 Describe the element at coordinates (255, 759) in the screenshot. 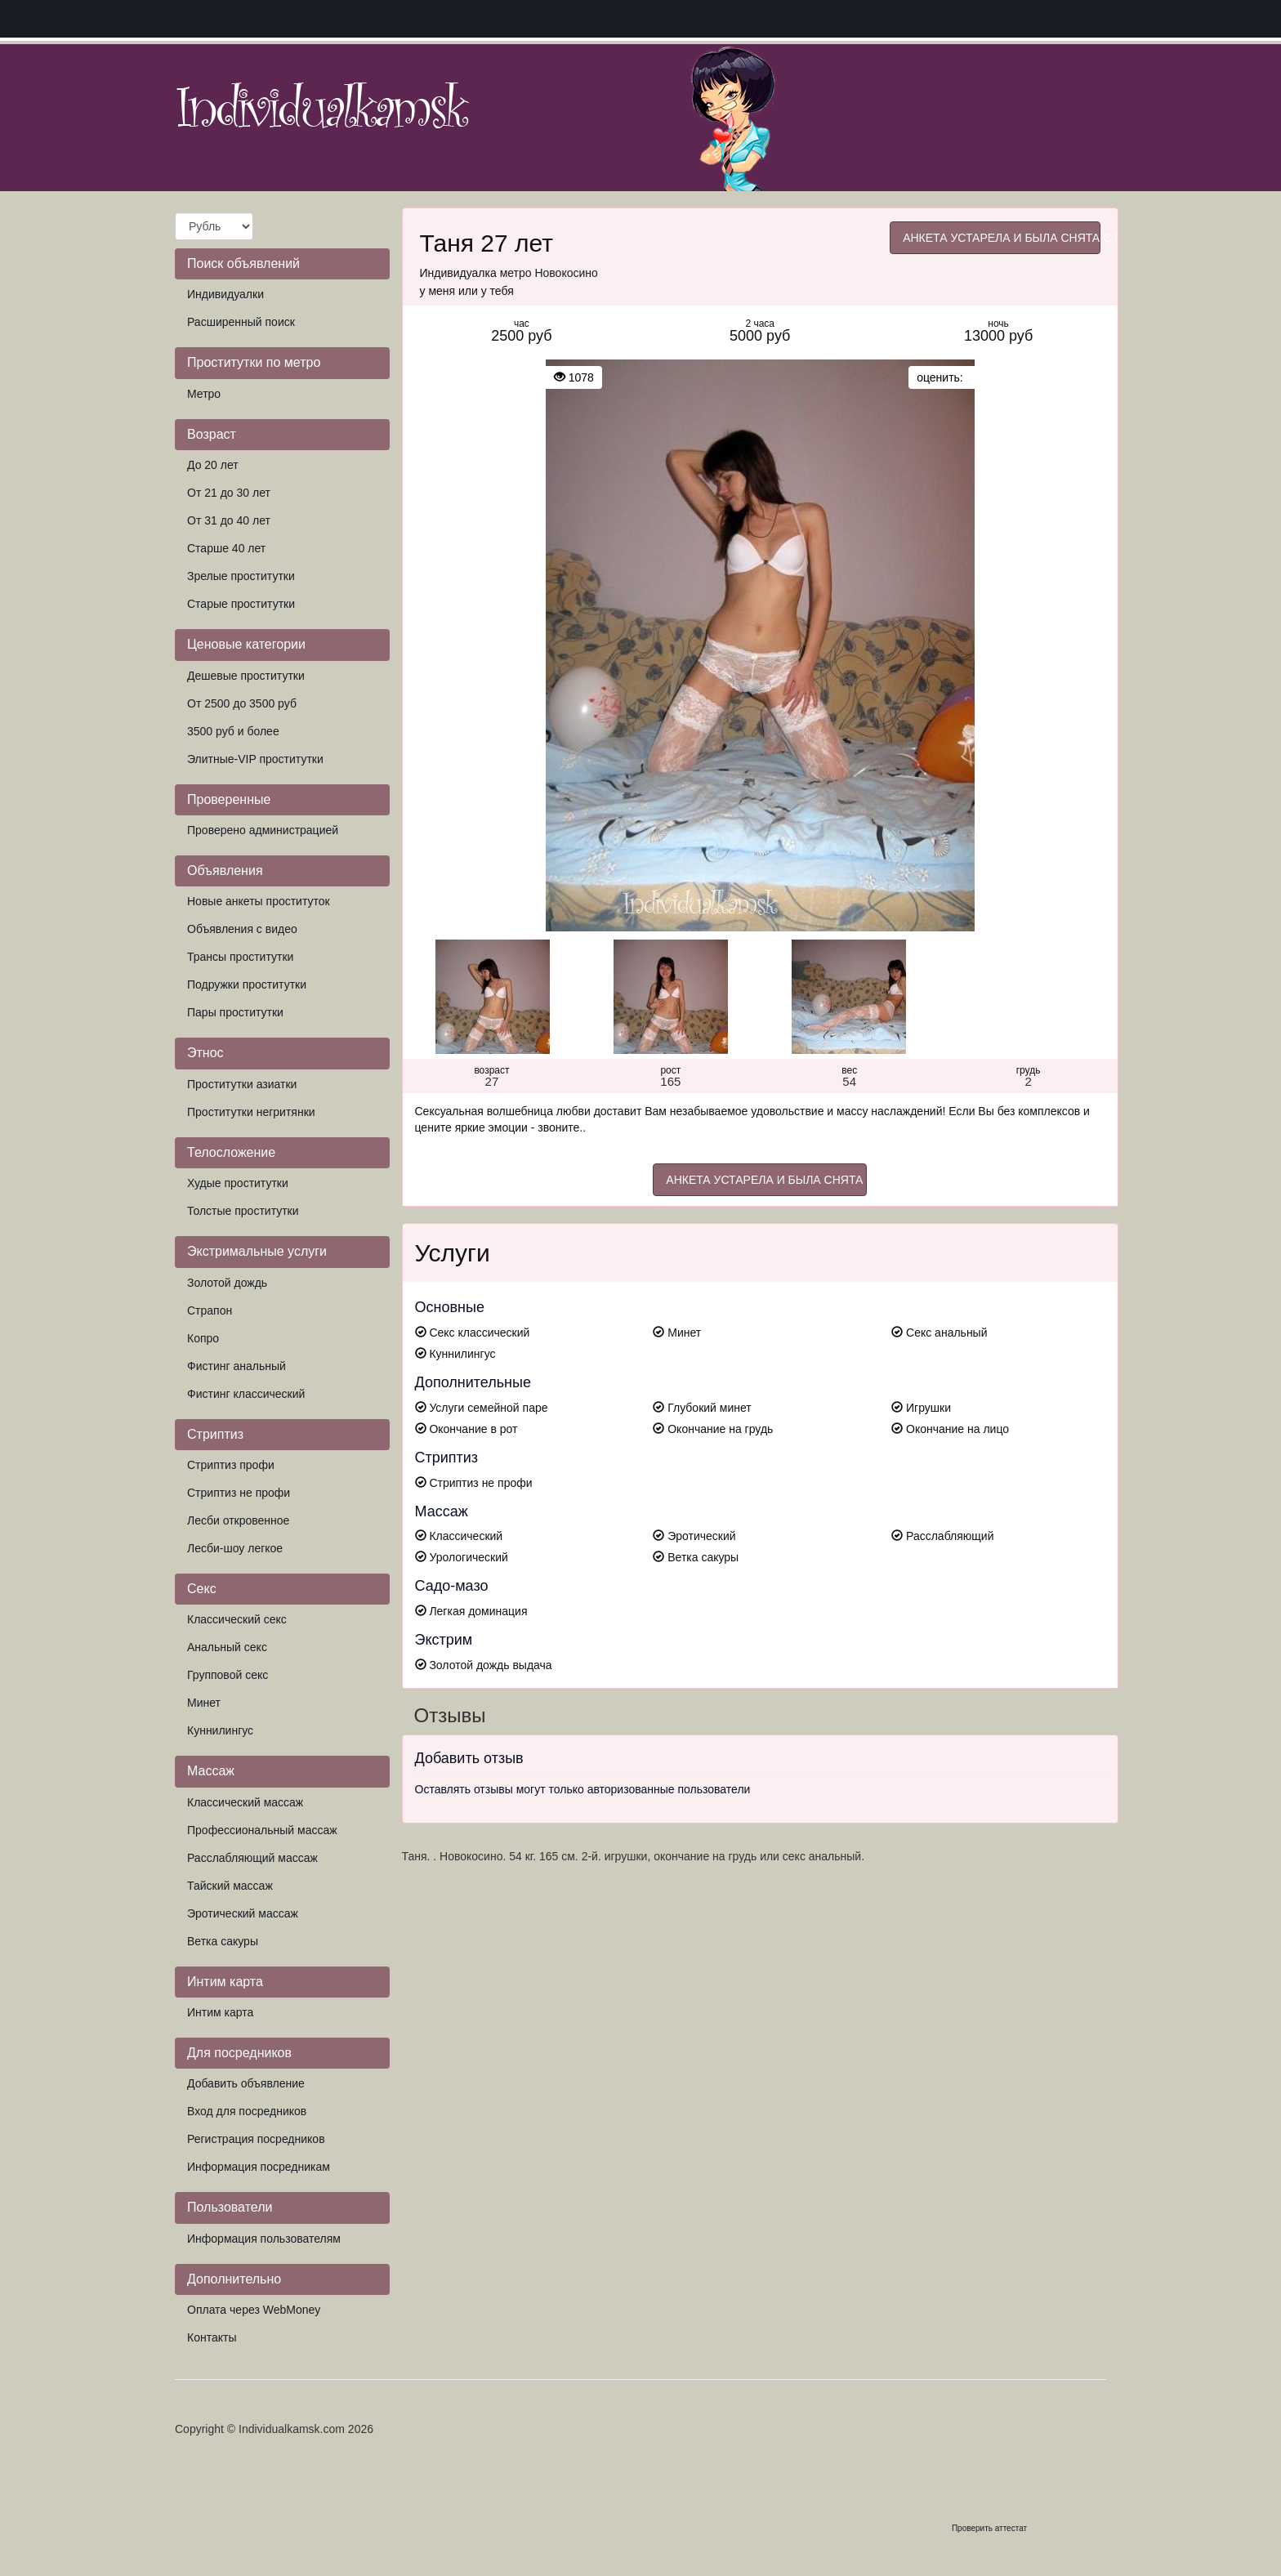

I see `Элитные-VIP проститутки` at that location.